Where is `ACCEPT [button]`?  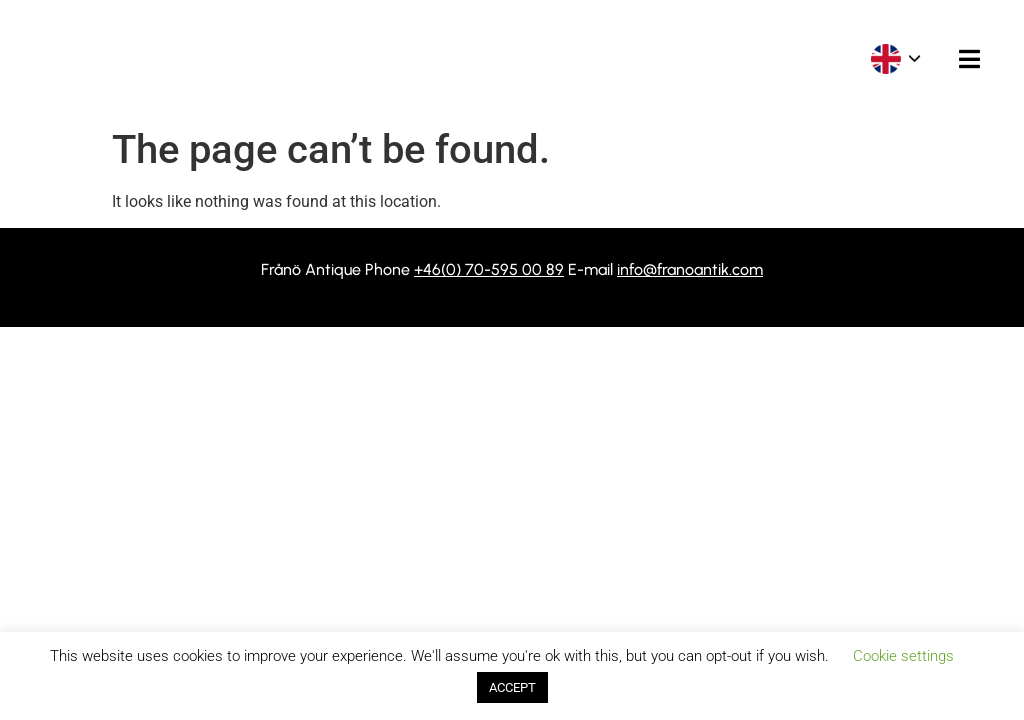
ACCEPT [button] is located at coordinates (512, 687).